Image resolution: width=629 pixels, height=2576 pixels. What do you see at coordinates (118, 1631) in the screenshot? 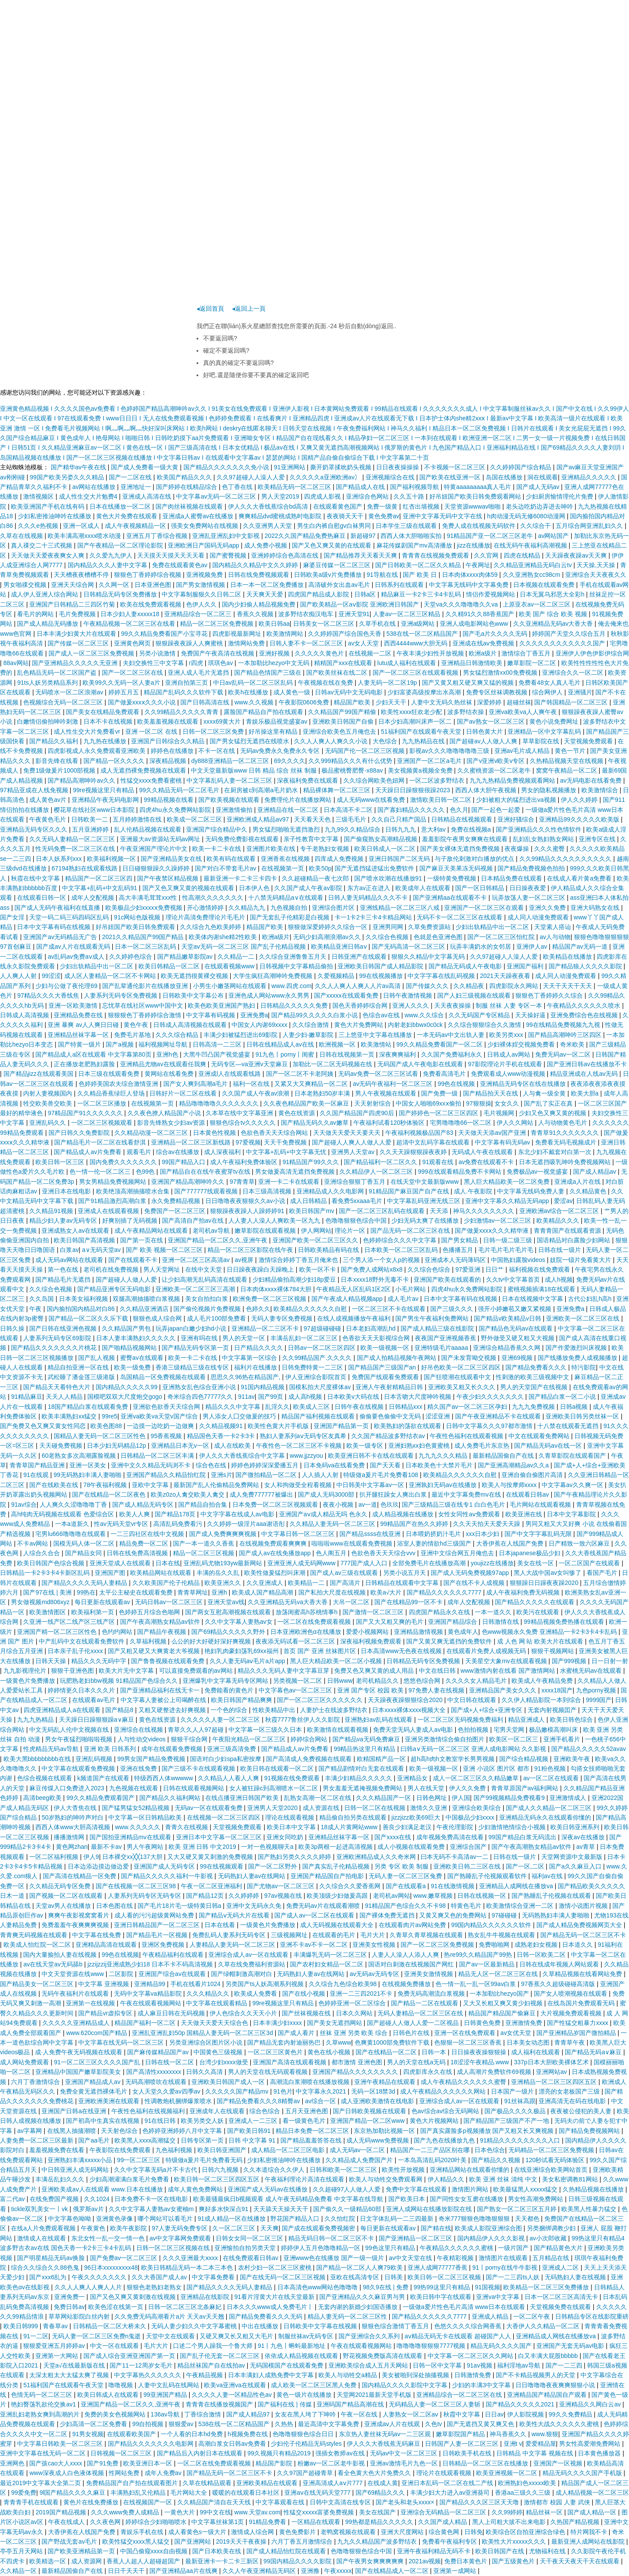
I see `色约约网站` at bounding box center [118, 1631].